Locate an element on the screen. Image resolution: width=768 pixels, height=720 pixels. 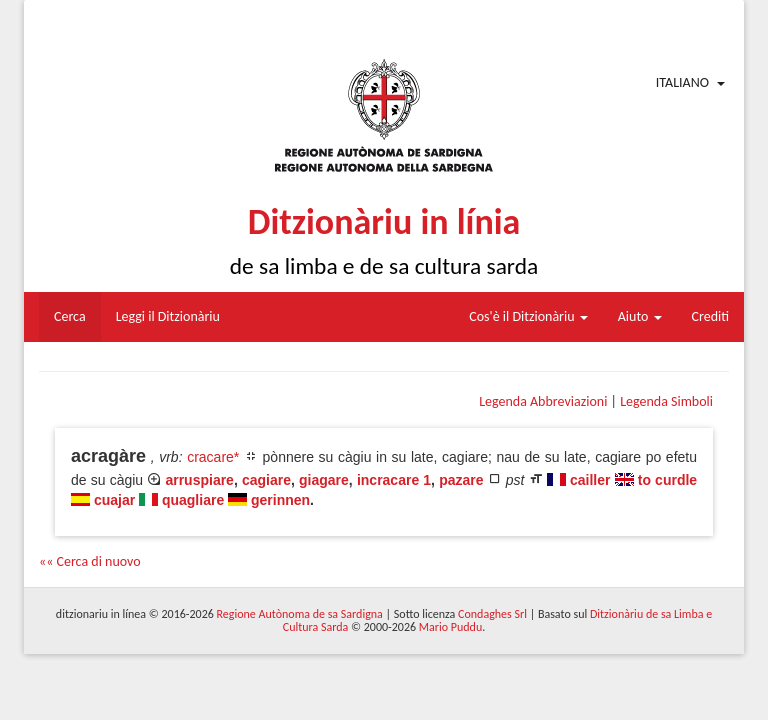
«« Cerca di nuovo is located at coordinates (90, 561).